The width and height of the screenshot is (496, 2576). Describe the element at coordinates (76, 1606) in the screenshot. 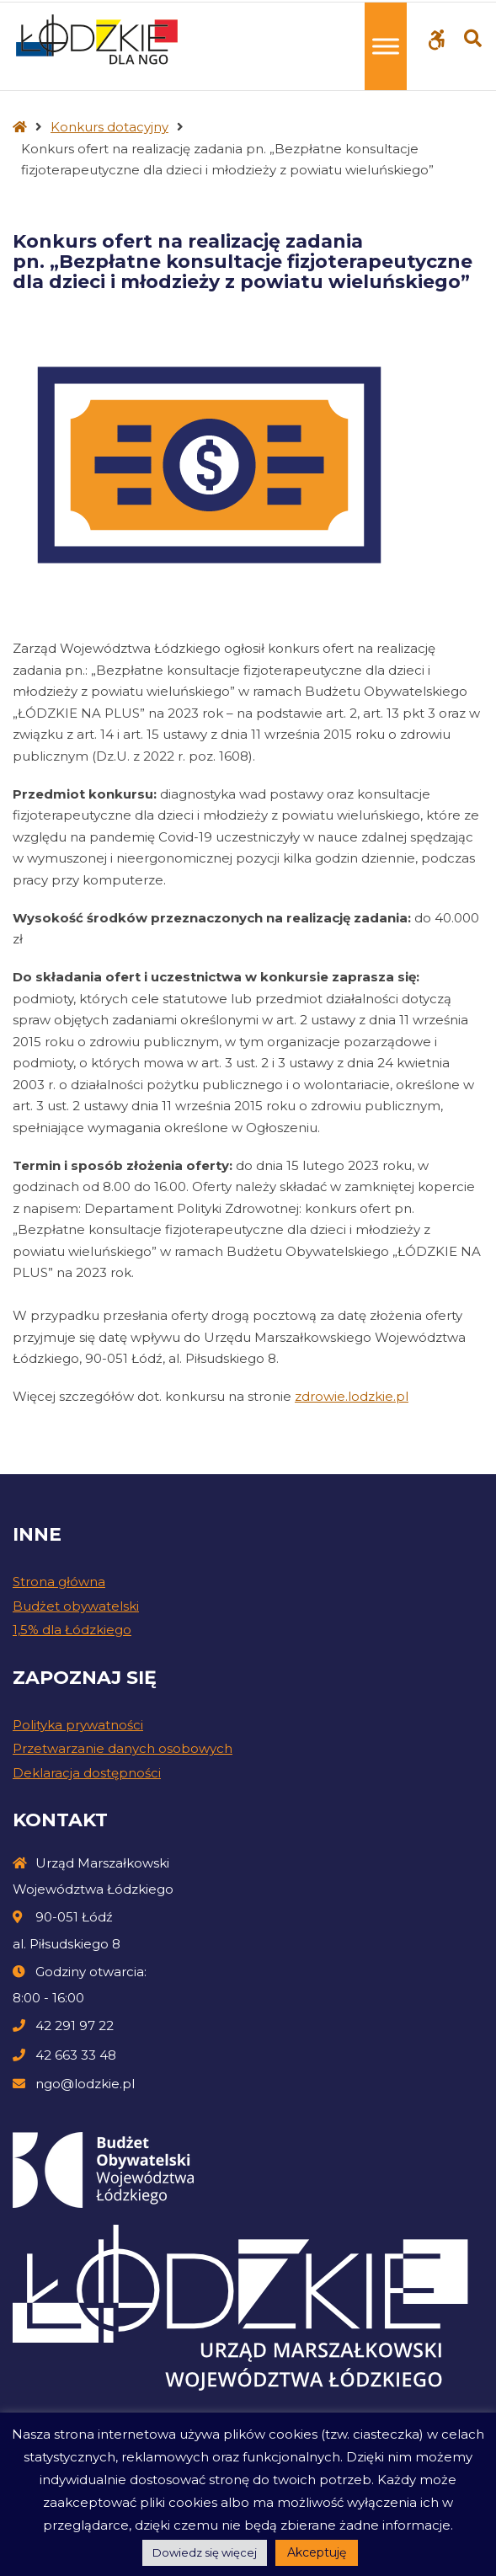

I see `Budżet obywatelski` at that location.